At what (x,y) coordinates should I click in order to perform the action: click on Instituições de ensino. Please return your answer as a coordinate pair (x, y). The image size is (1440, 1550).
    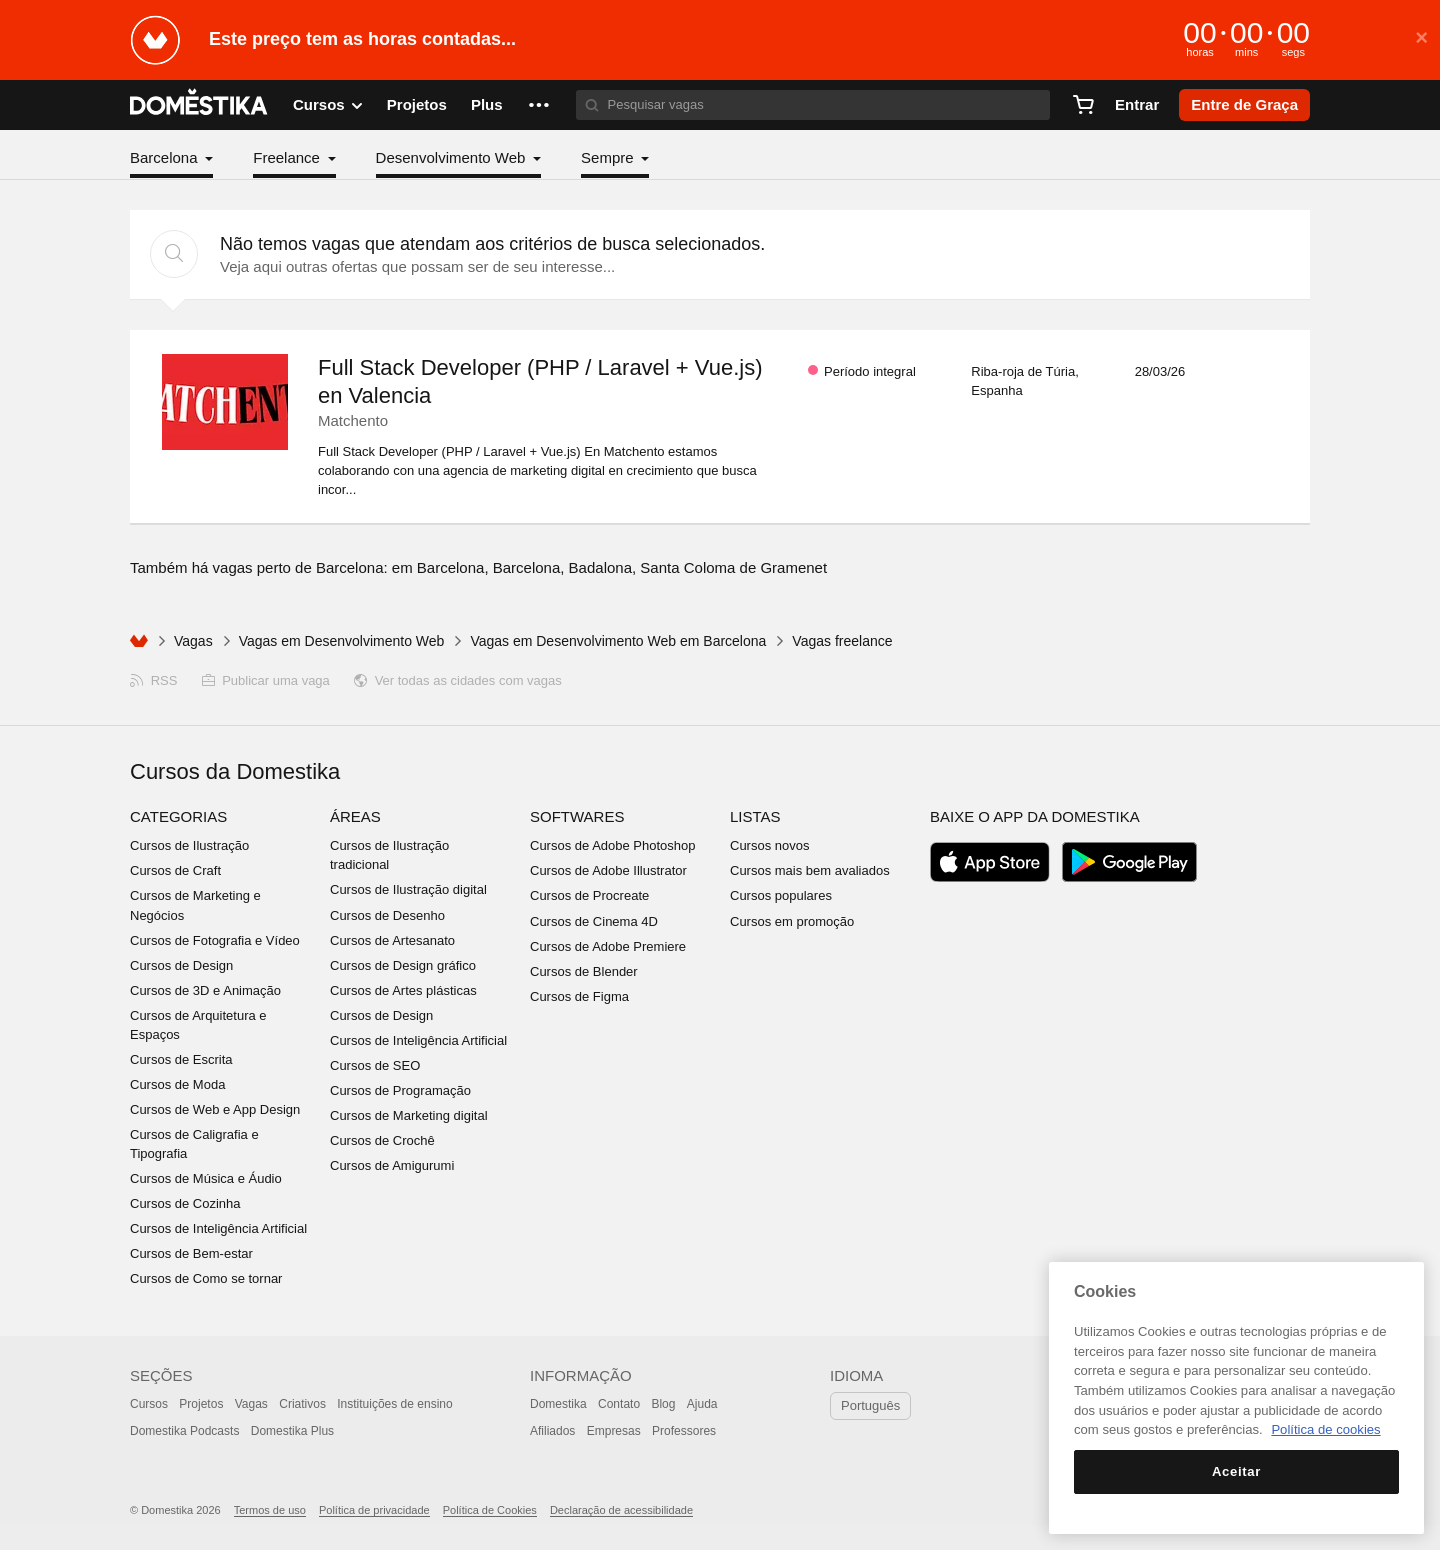
    Looking at the image, I should click on (394, 1404).